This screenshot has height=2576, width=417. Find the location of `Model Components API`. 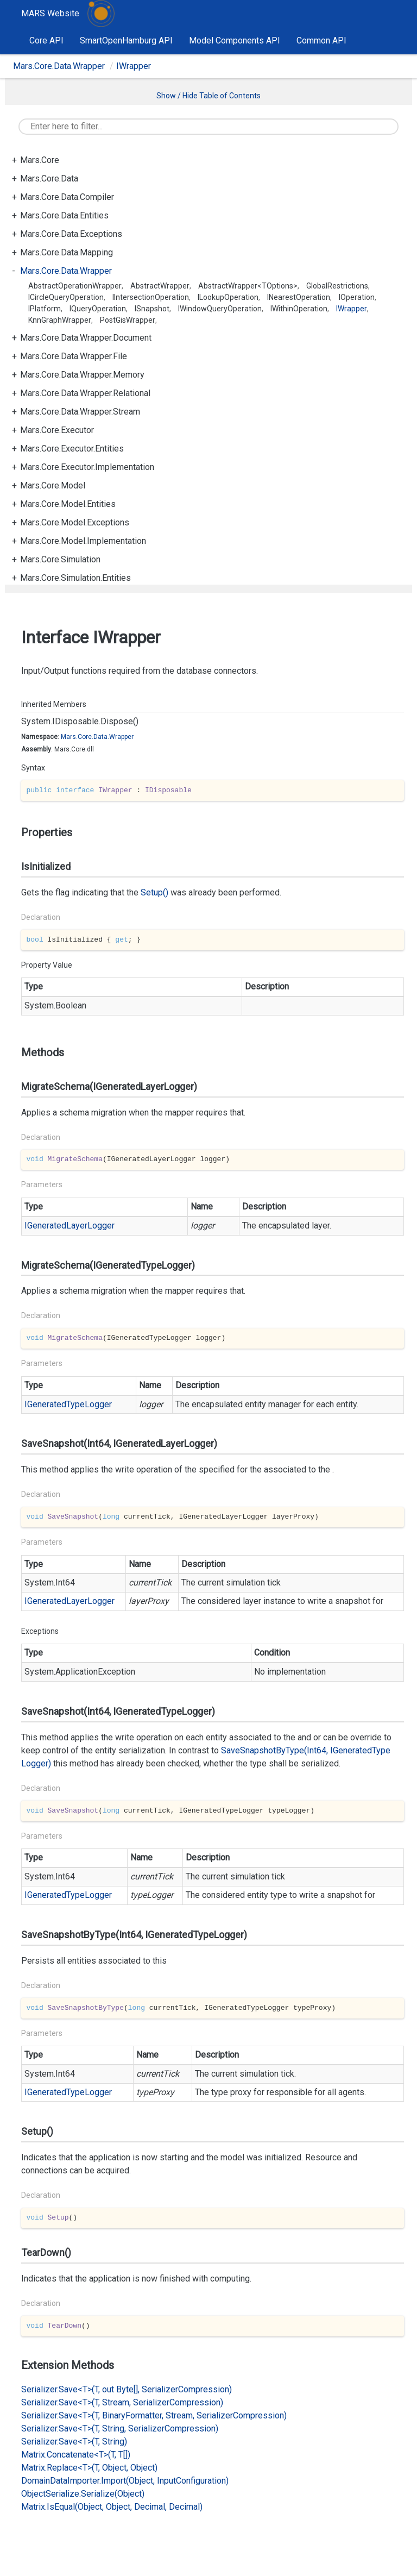

Model Components API is located at coordinates (234, 40).